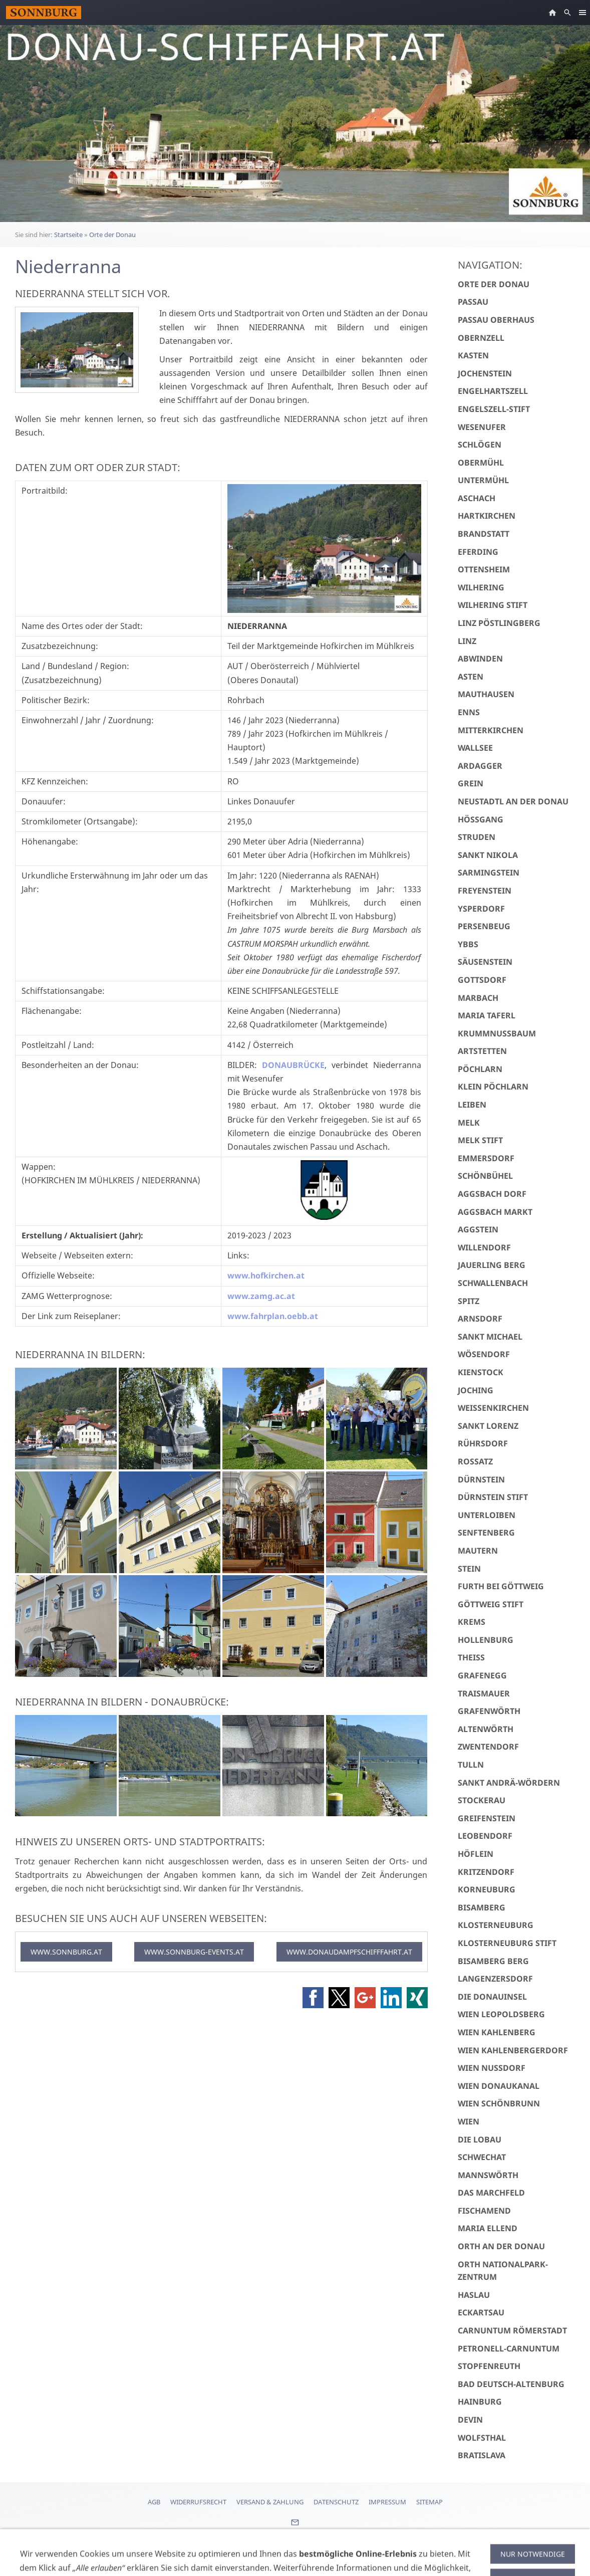  I want to click on Wösendorf, so click(484, 1354).